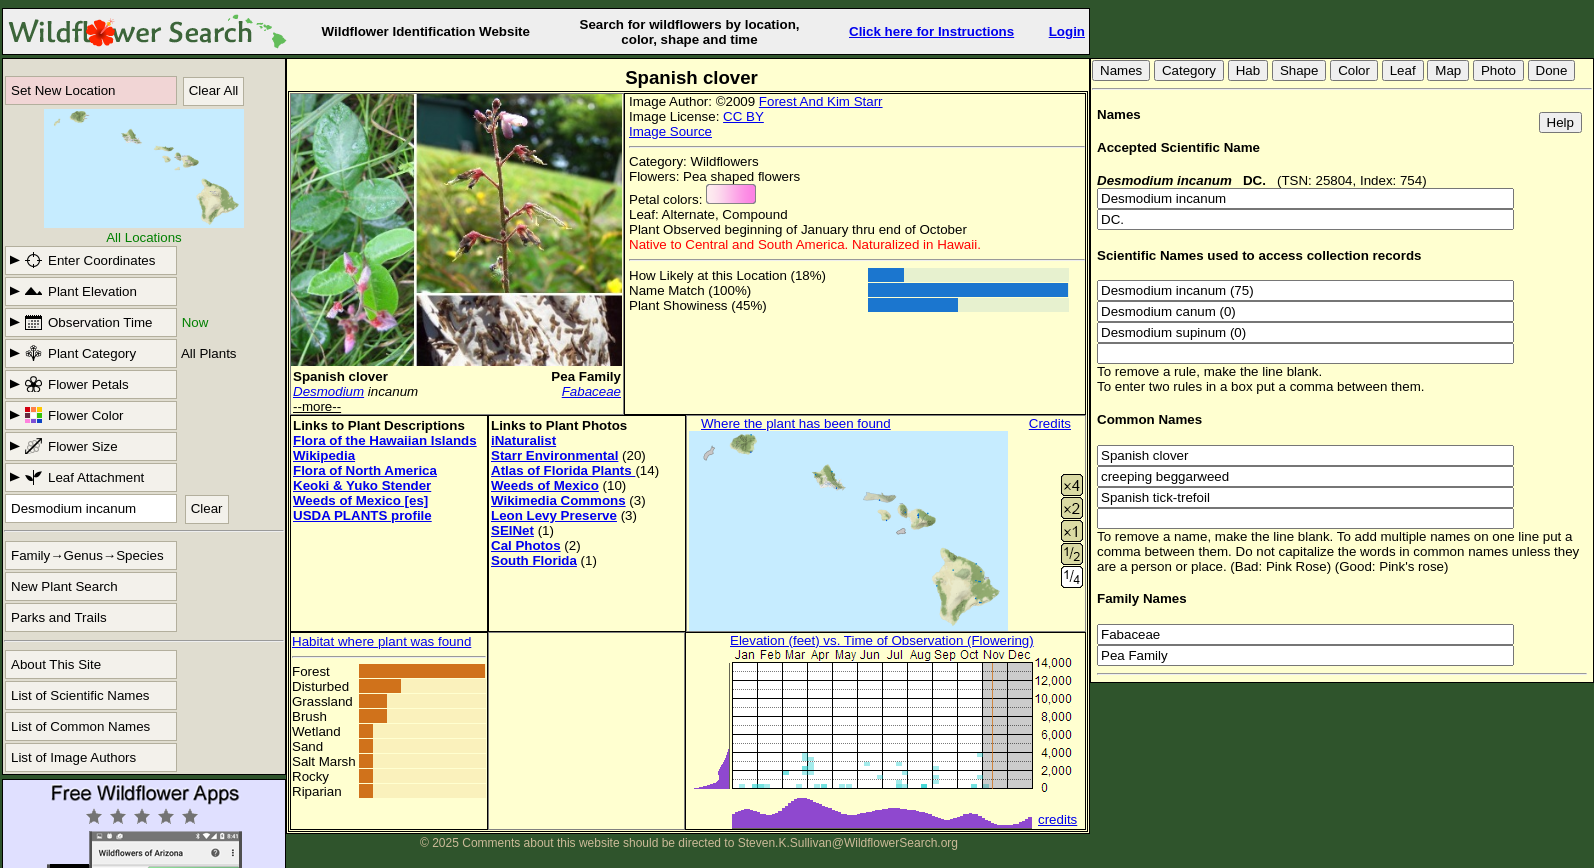 The image size is (1594, 868). Describe the element at coordinates (59, 617) in the screenshot. I see `Parks and Trails` at that location.